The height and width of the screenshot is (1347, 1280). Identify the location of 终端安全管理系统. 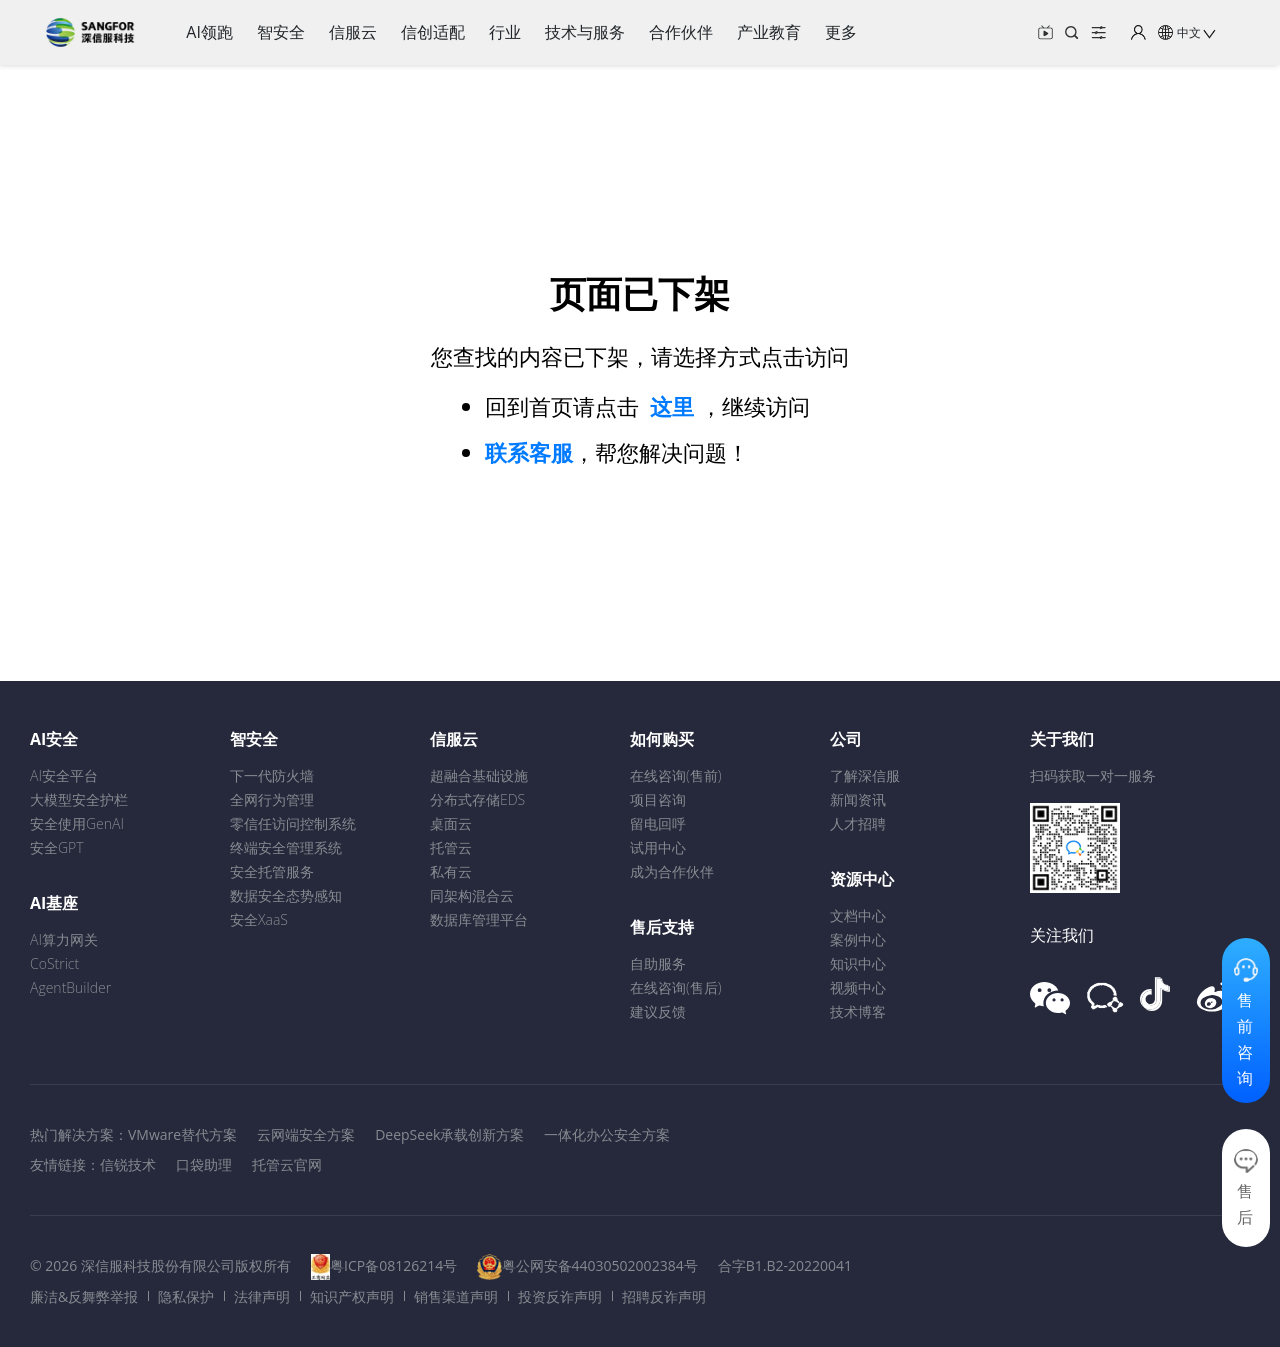
(286, 847).